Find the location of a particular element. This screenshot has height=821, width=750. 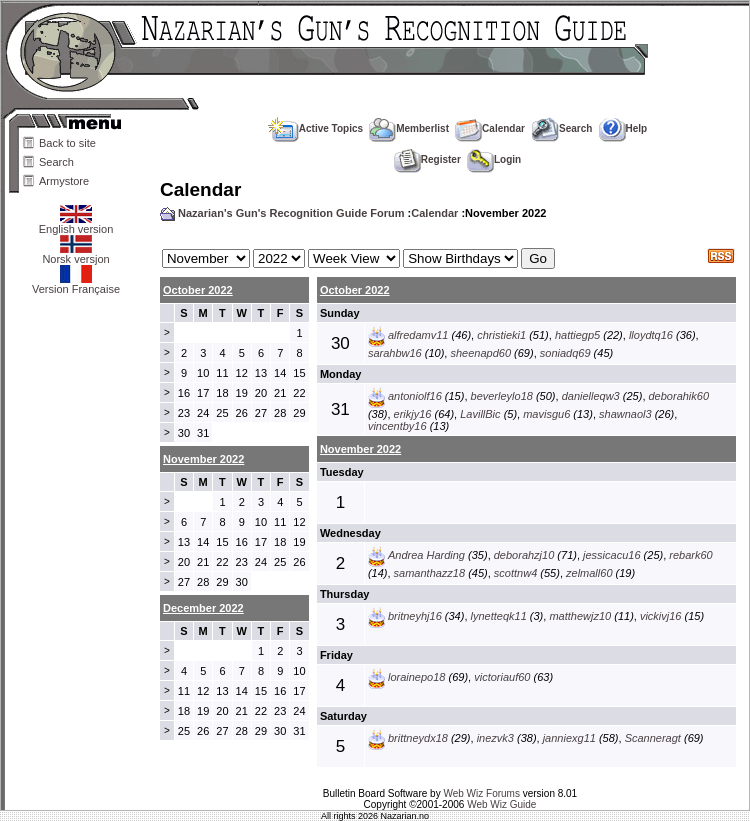

beverleylo18 is located at coordinates (502, 396).